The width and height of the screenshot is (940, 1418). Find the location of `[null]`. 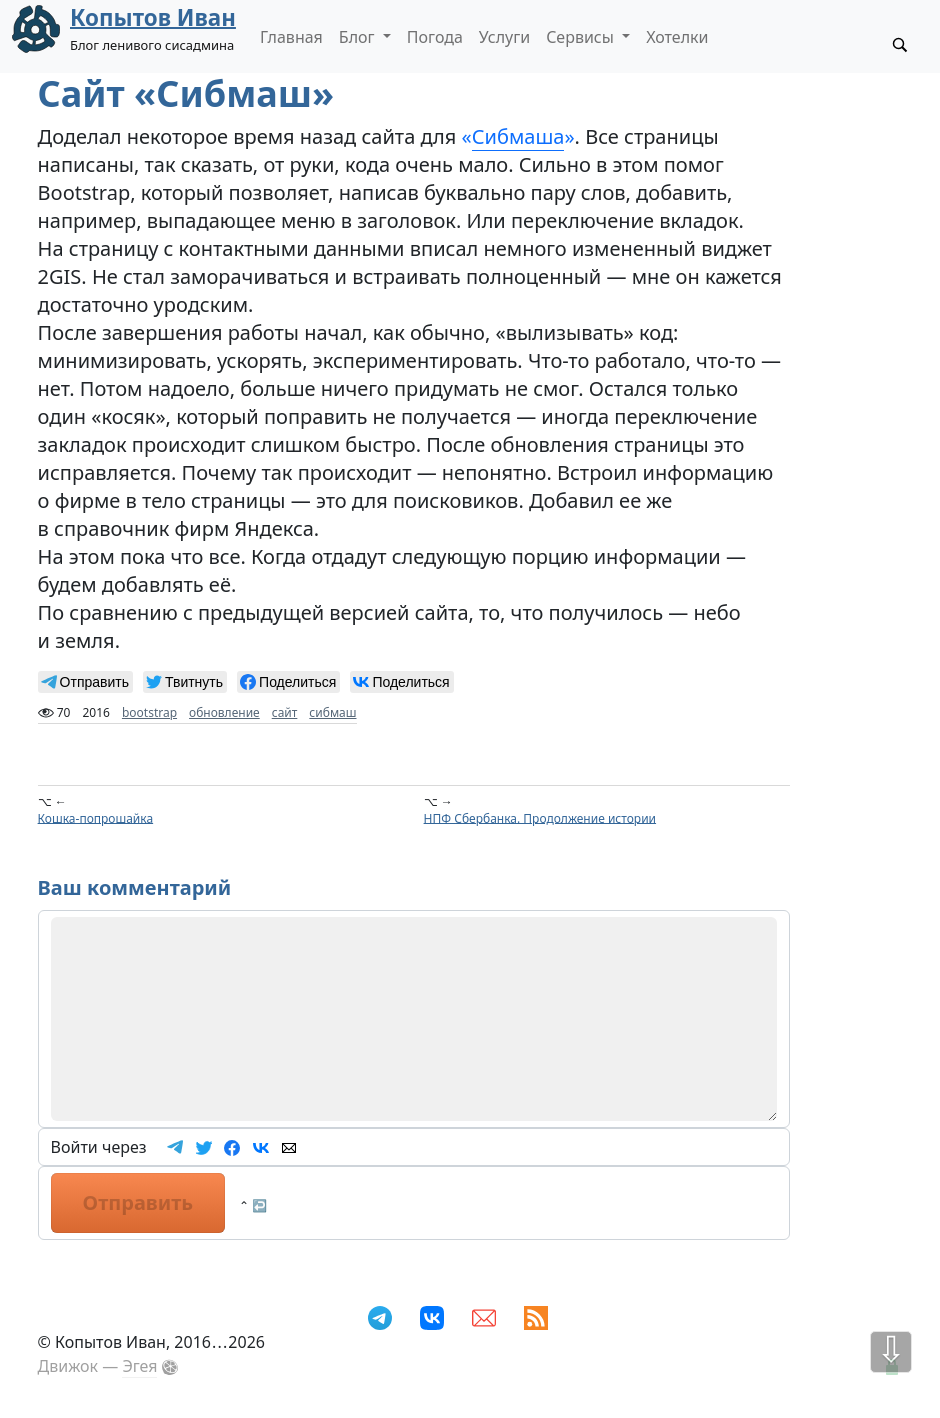

[null] is located at coordinates (85, 682).